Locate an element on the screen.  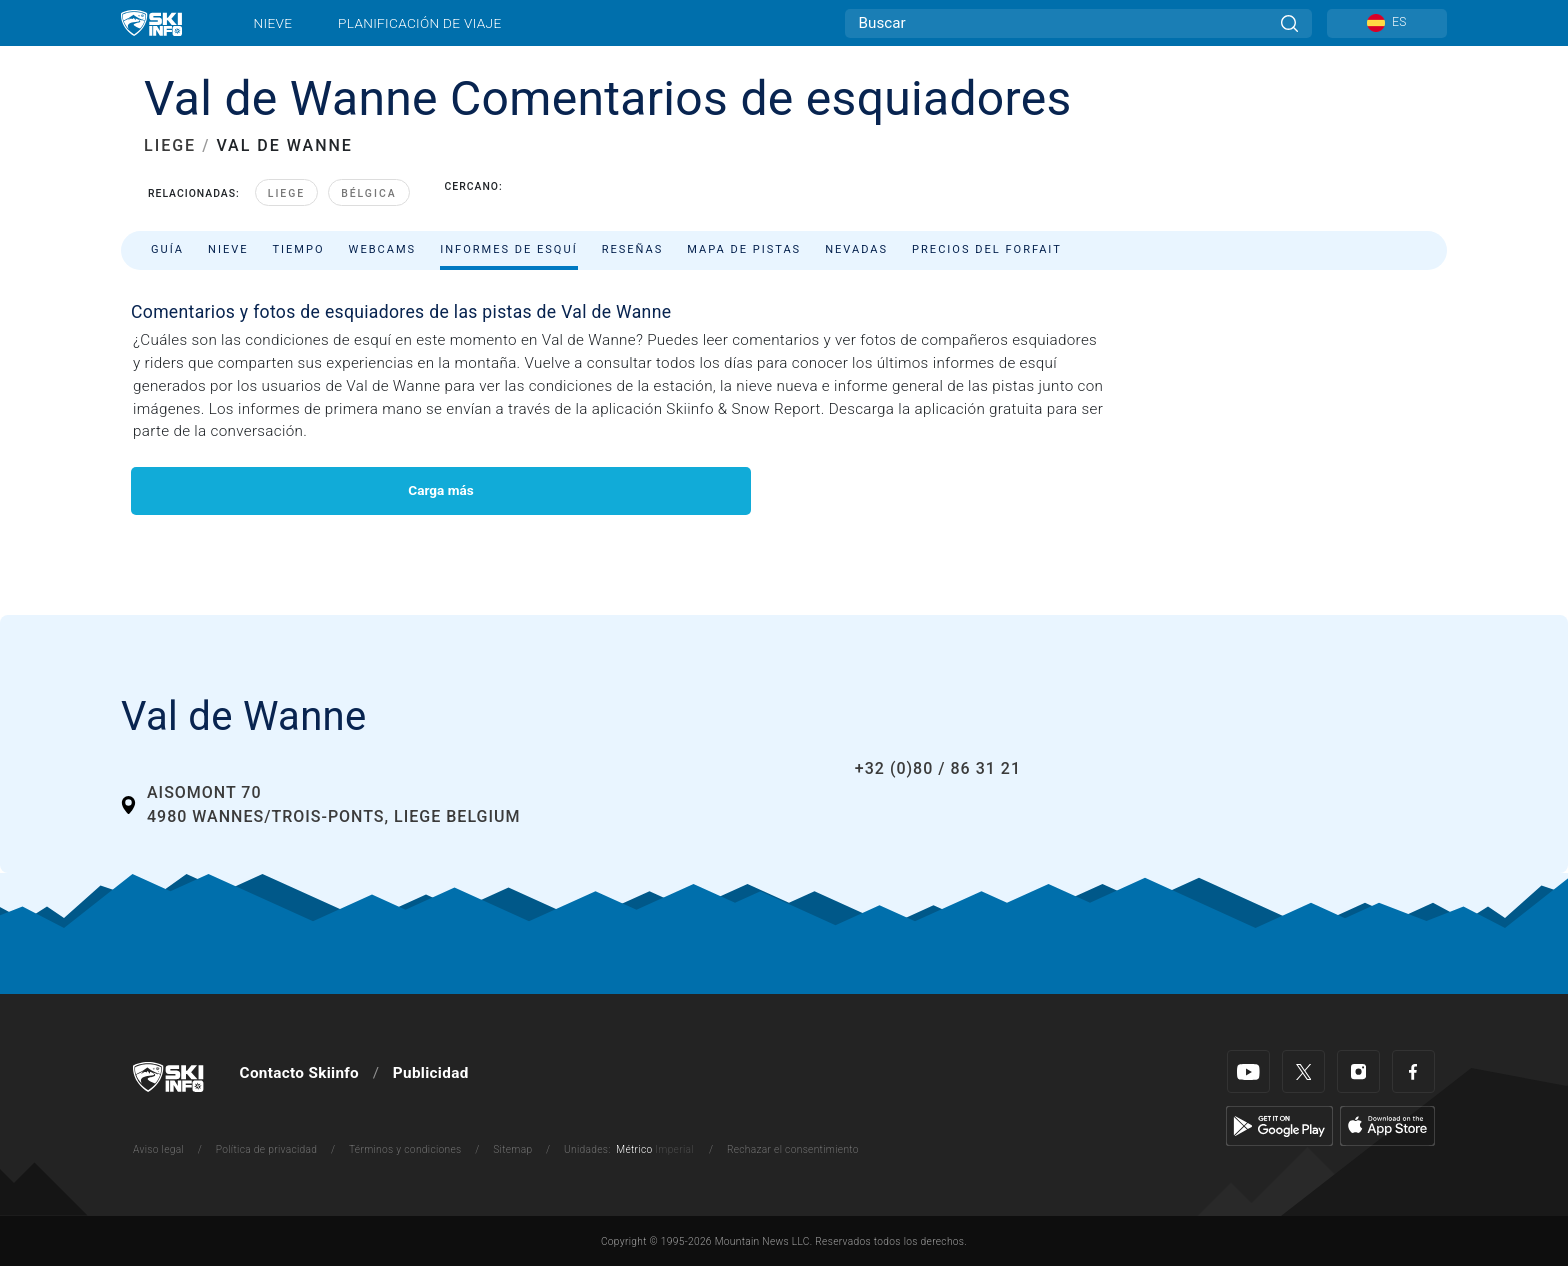
Nevadas is located at coordinates (856, 249).